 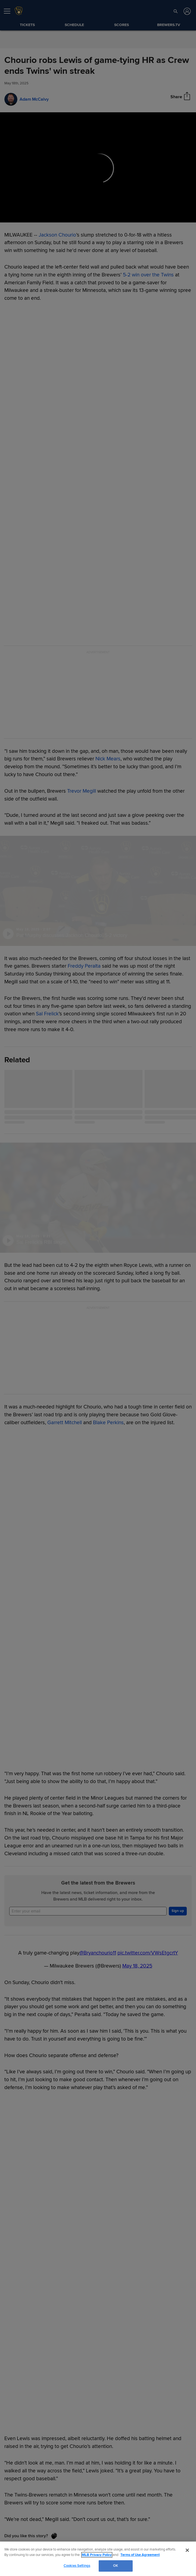 What do you see at coordinates (187, 2550) in the screenshot?
I see `[Close]` at bounding box center [187, 2550].